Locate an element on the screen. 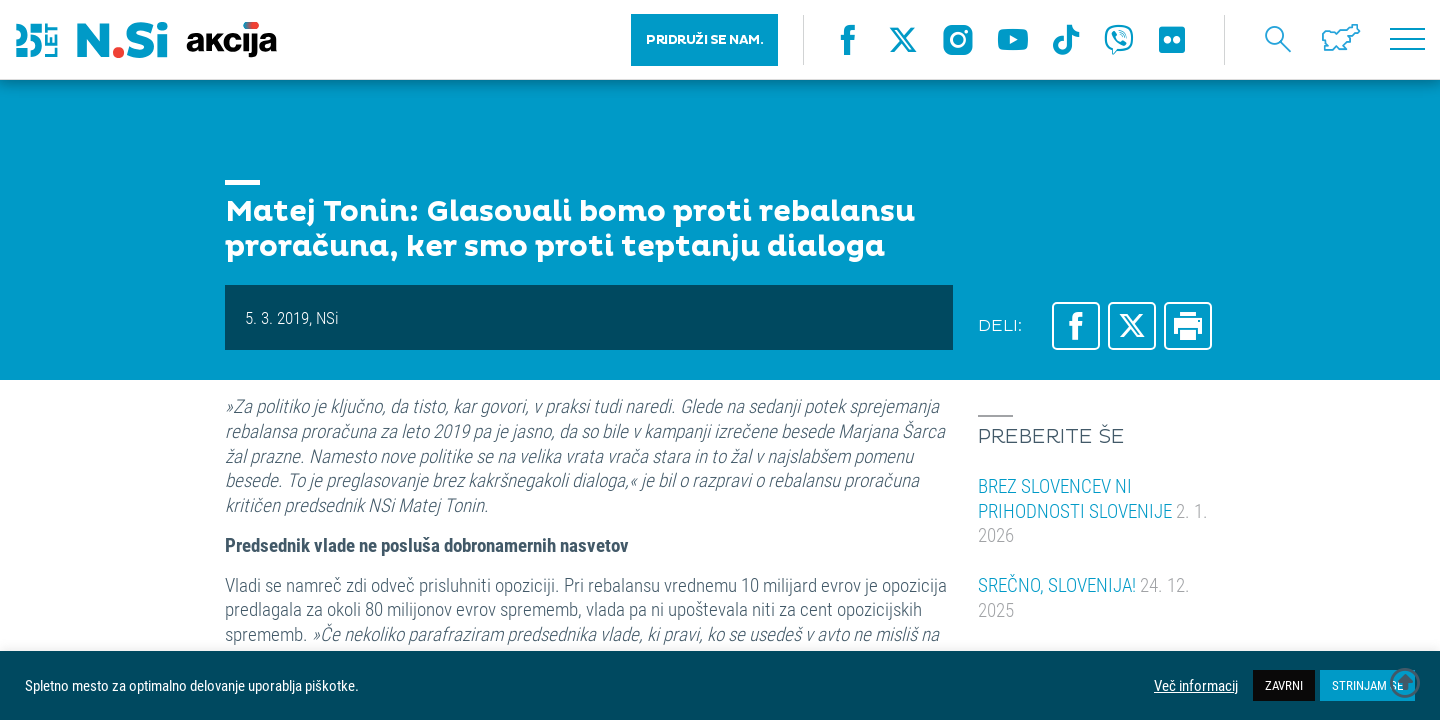  Več informacij is located at coordinates (1196, 686).